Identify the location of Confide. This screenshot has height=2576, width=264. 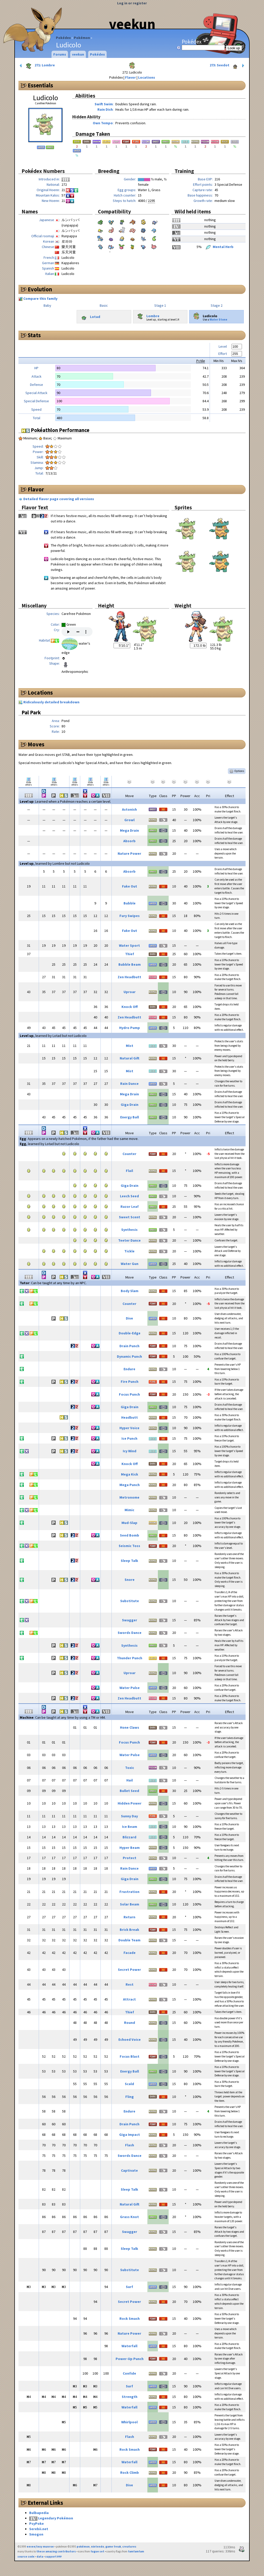
(129, 2373).